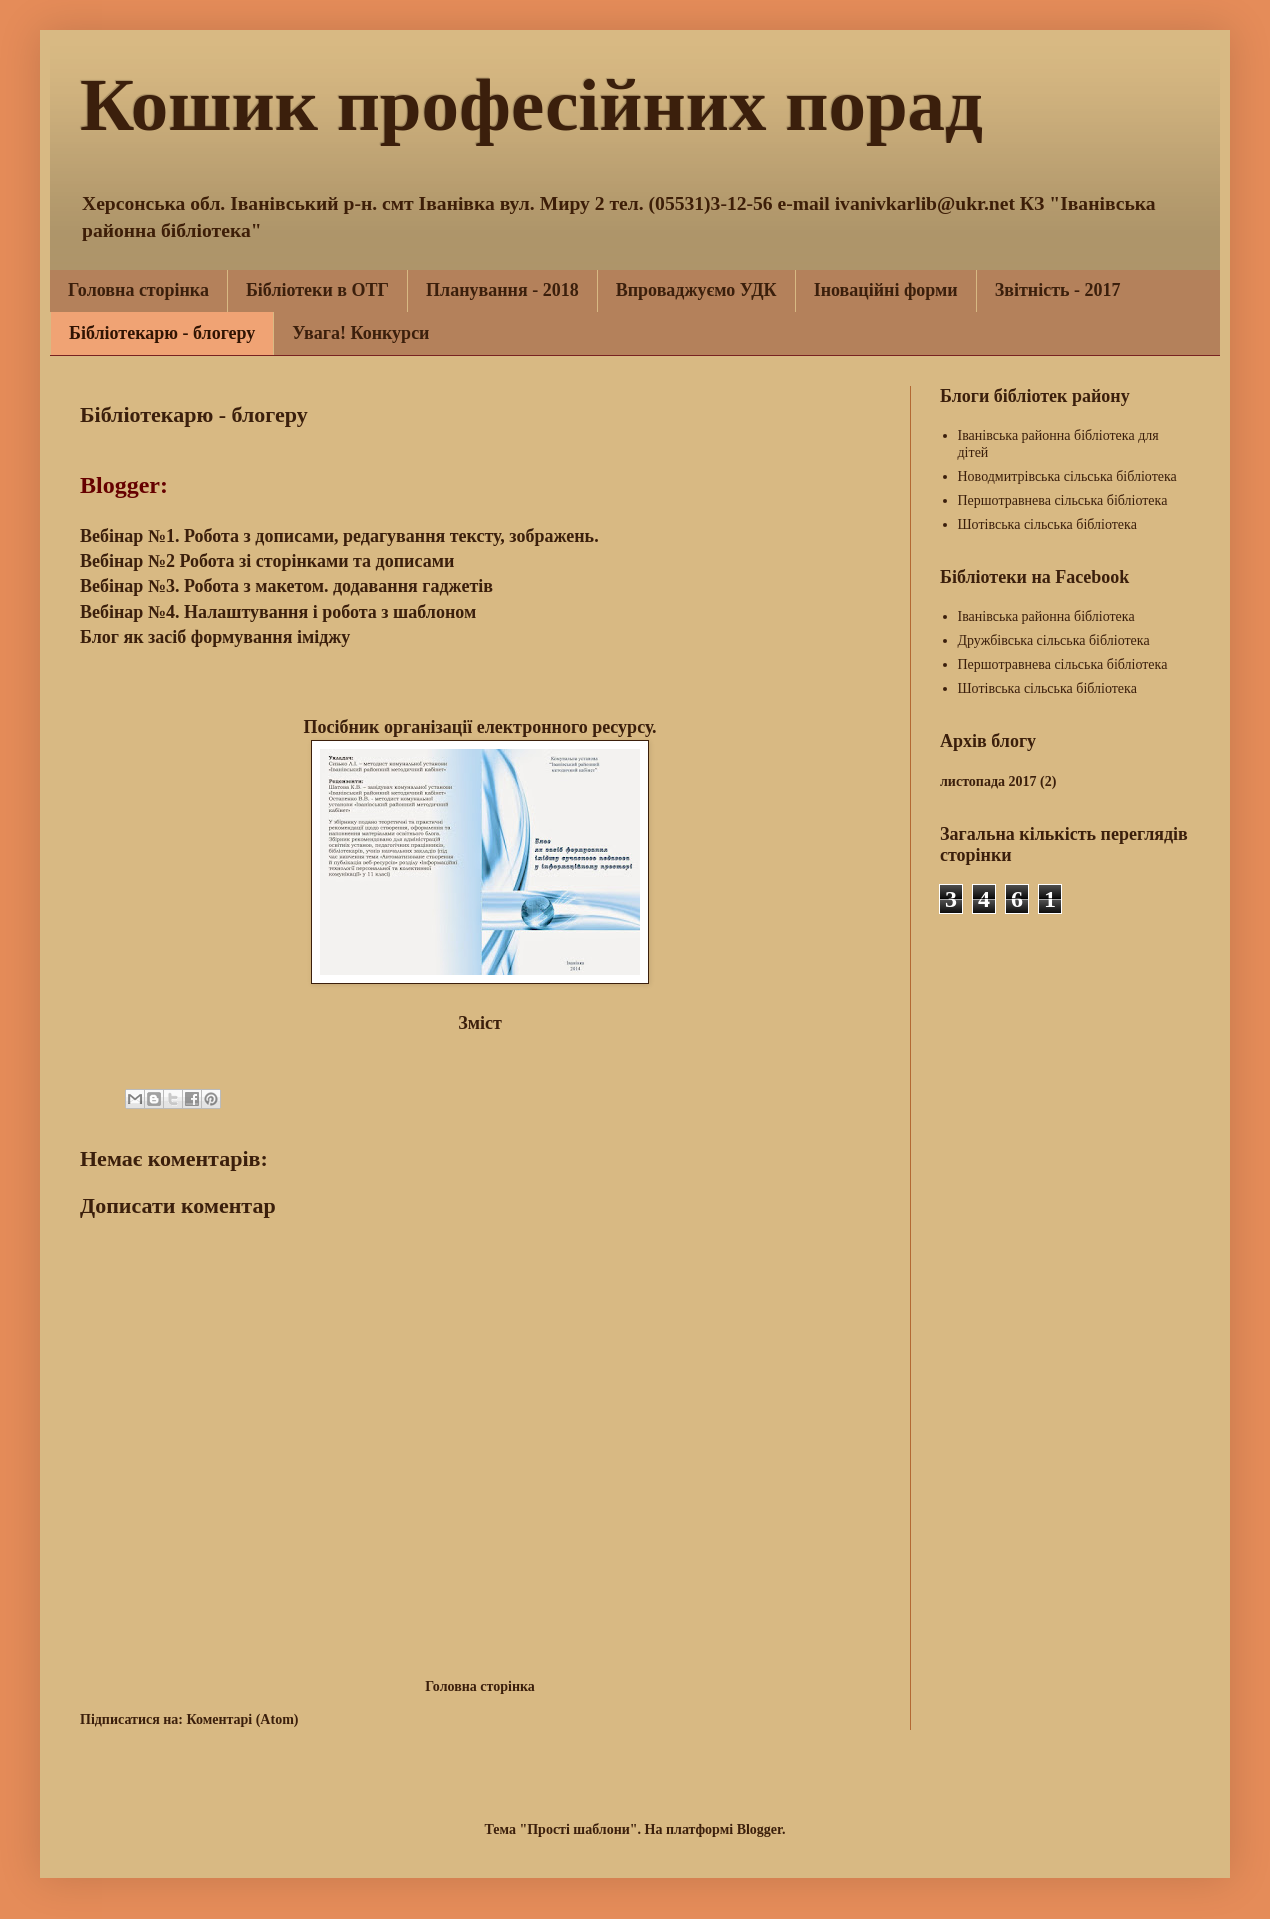 Image resolution: width=1270 pixels, height=1919 pixels. Describe the element at coordinates (1046, 616) in the screenshot. I see `Іванівська районна бібліотека` at that location.